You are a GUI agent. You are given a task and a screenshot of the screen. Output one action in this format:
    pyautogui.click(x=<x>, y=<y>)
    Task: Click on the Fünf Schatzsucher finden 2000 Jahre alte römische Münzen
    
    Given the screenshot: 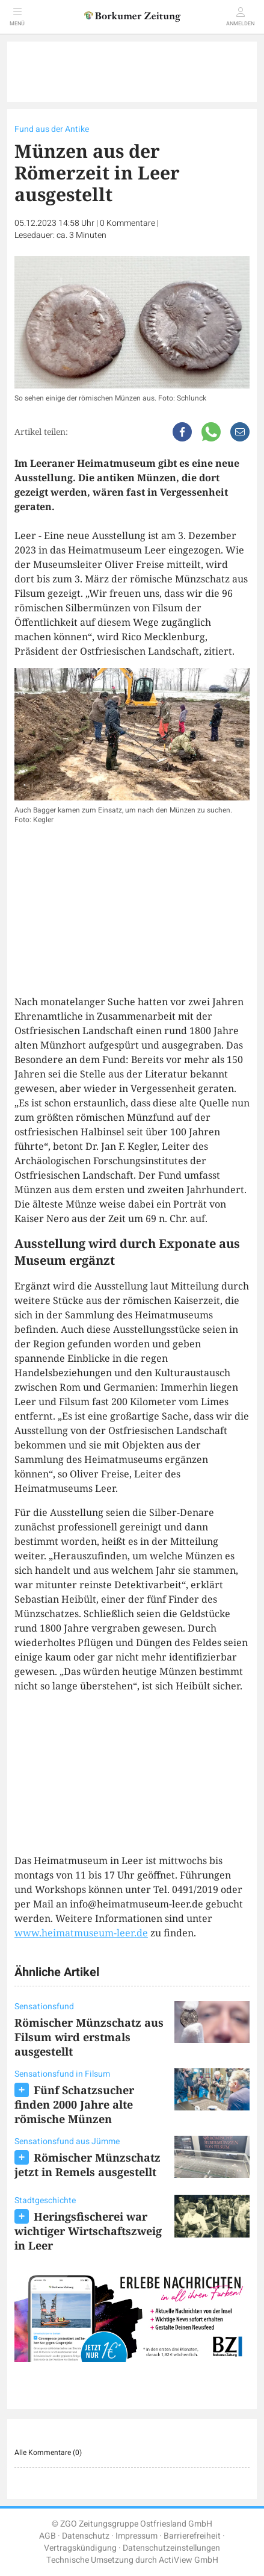 What is the action you would take?
    pyautogui.click(x=74, y=2104)
    